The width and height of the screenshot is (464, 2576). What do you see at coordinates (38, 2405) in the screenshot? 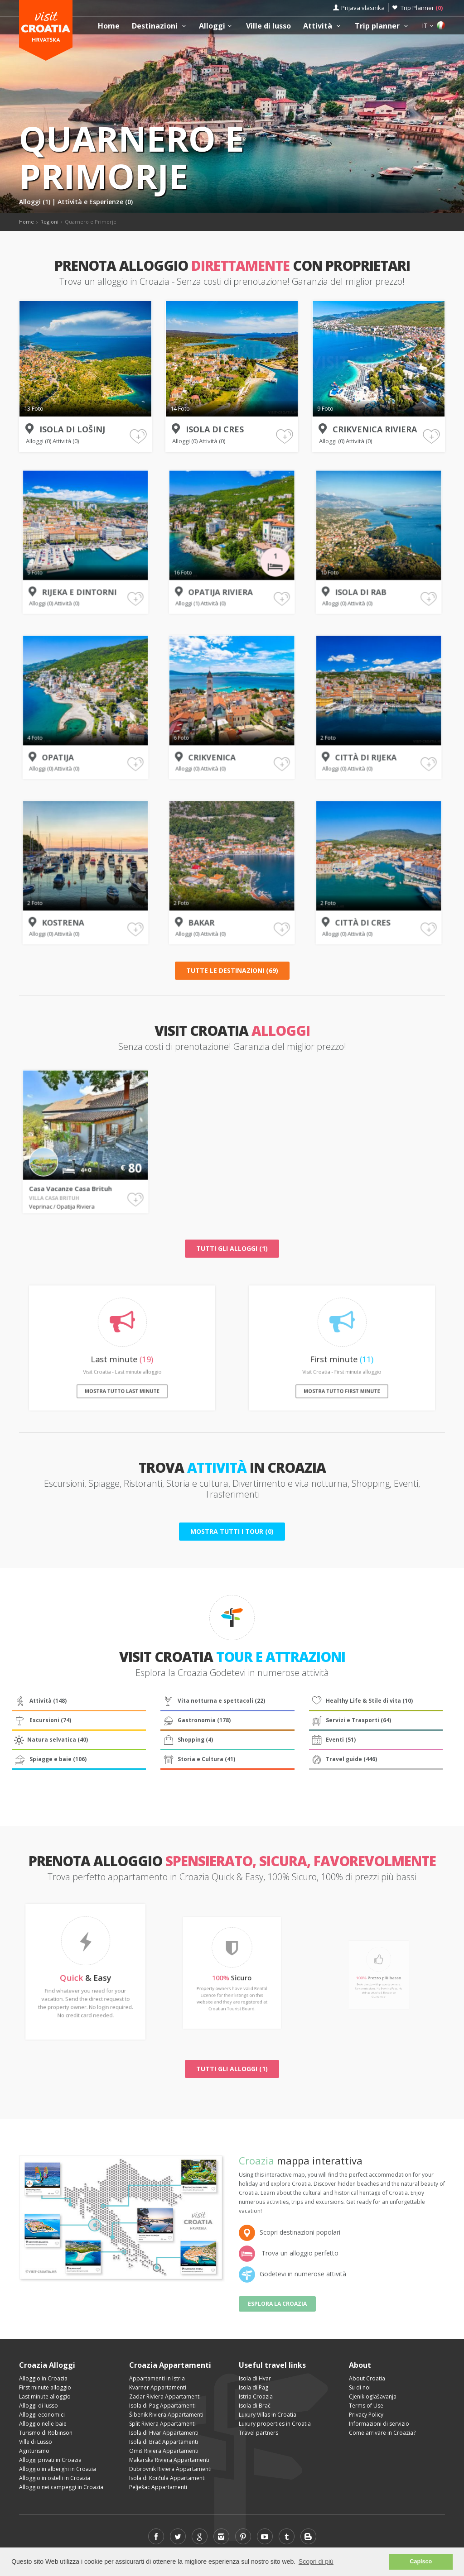
I see `Alloggi di lusso` at bounding box center [38, 2405].